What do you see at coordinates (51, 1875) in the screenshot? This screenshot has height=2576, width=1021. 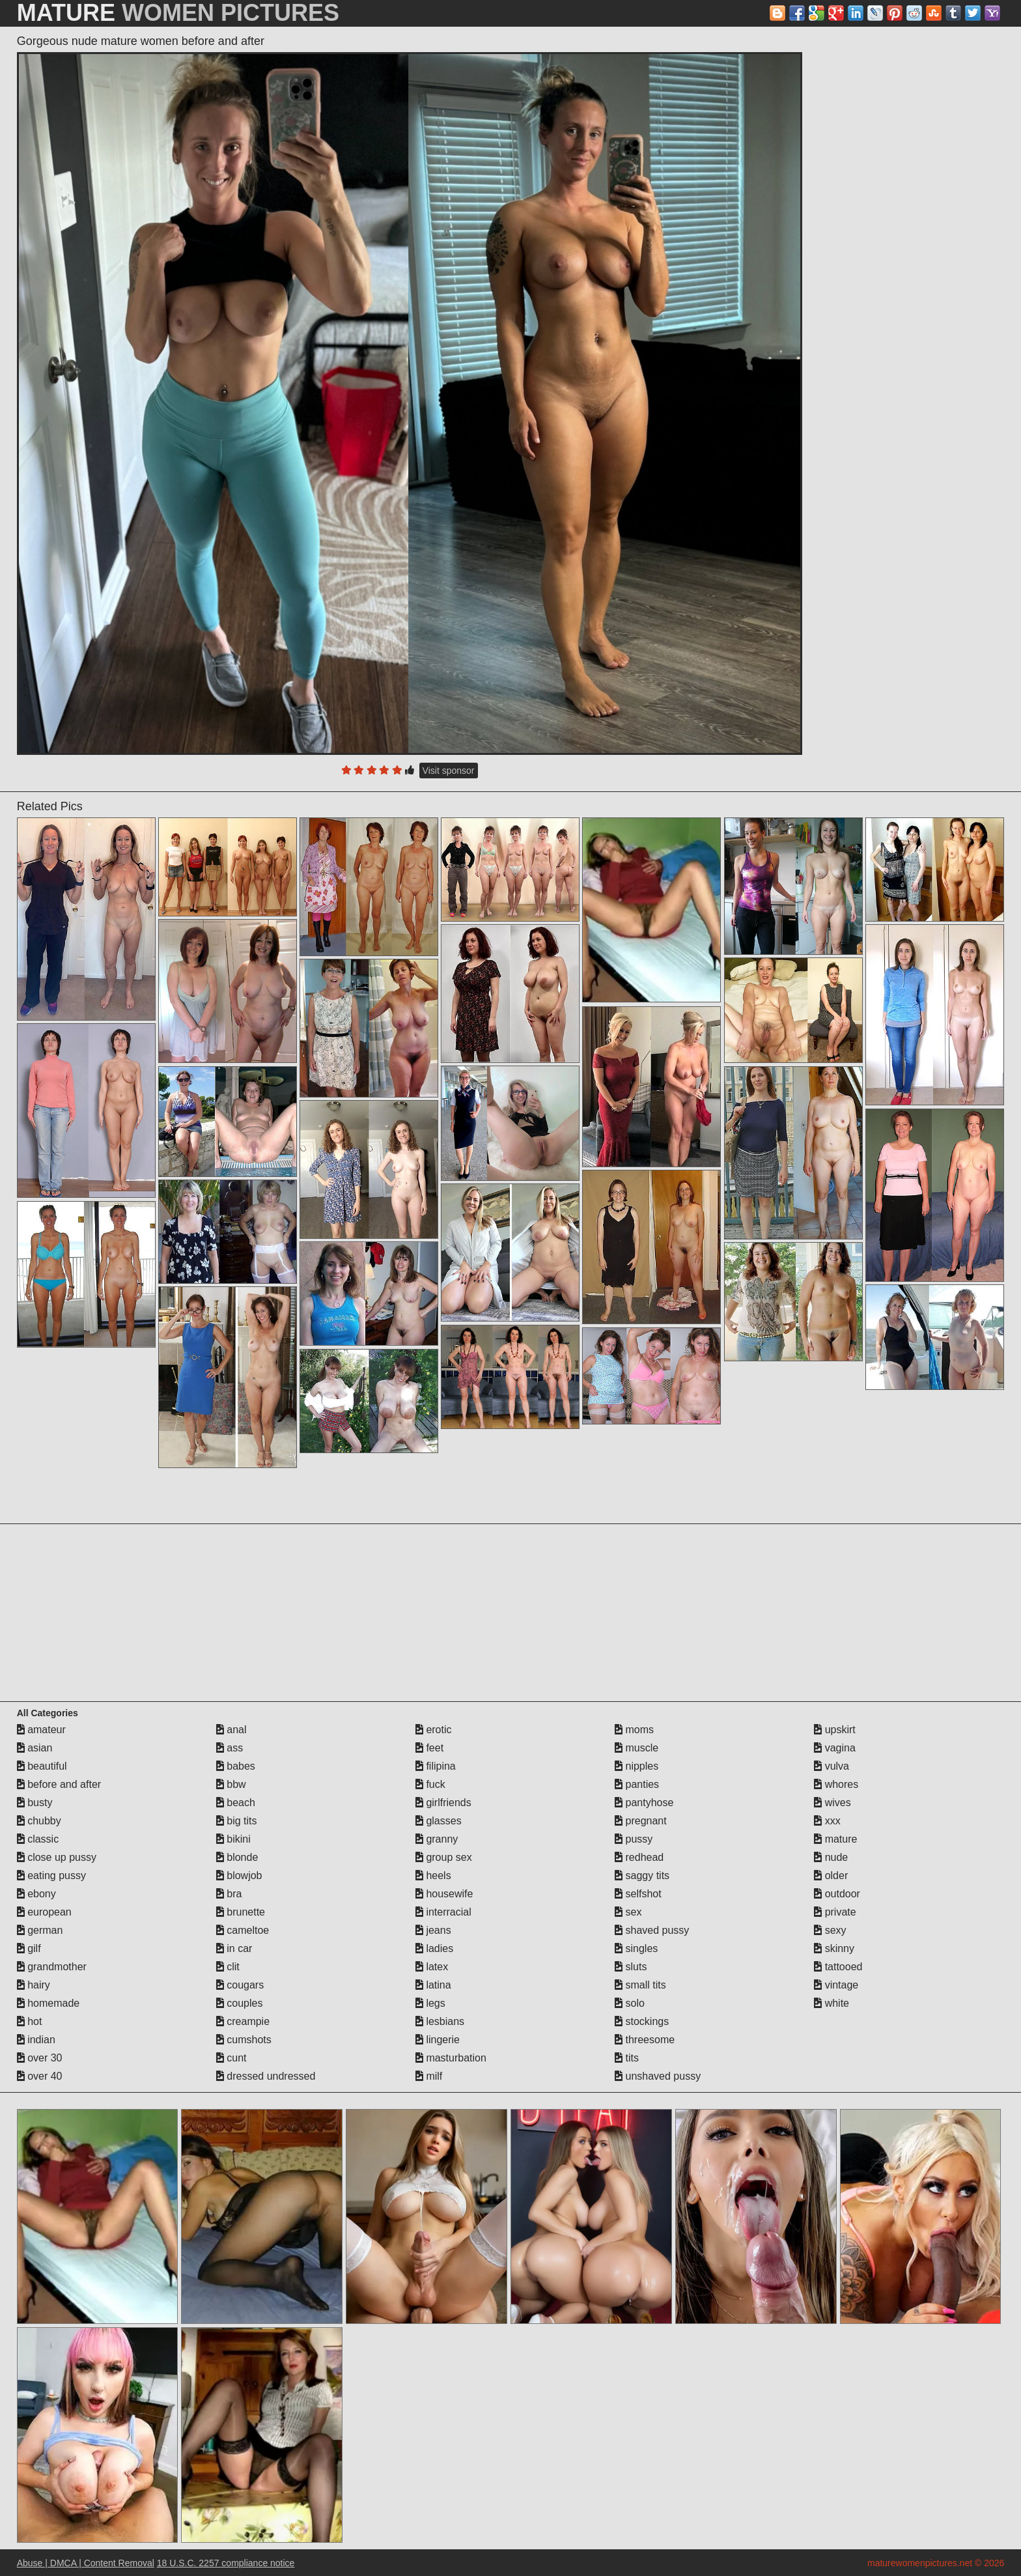 I see `eating pussy` at bounding box center [51, 1875].